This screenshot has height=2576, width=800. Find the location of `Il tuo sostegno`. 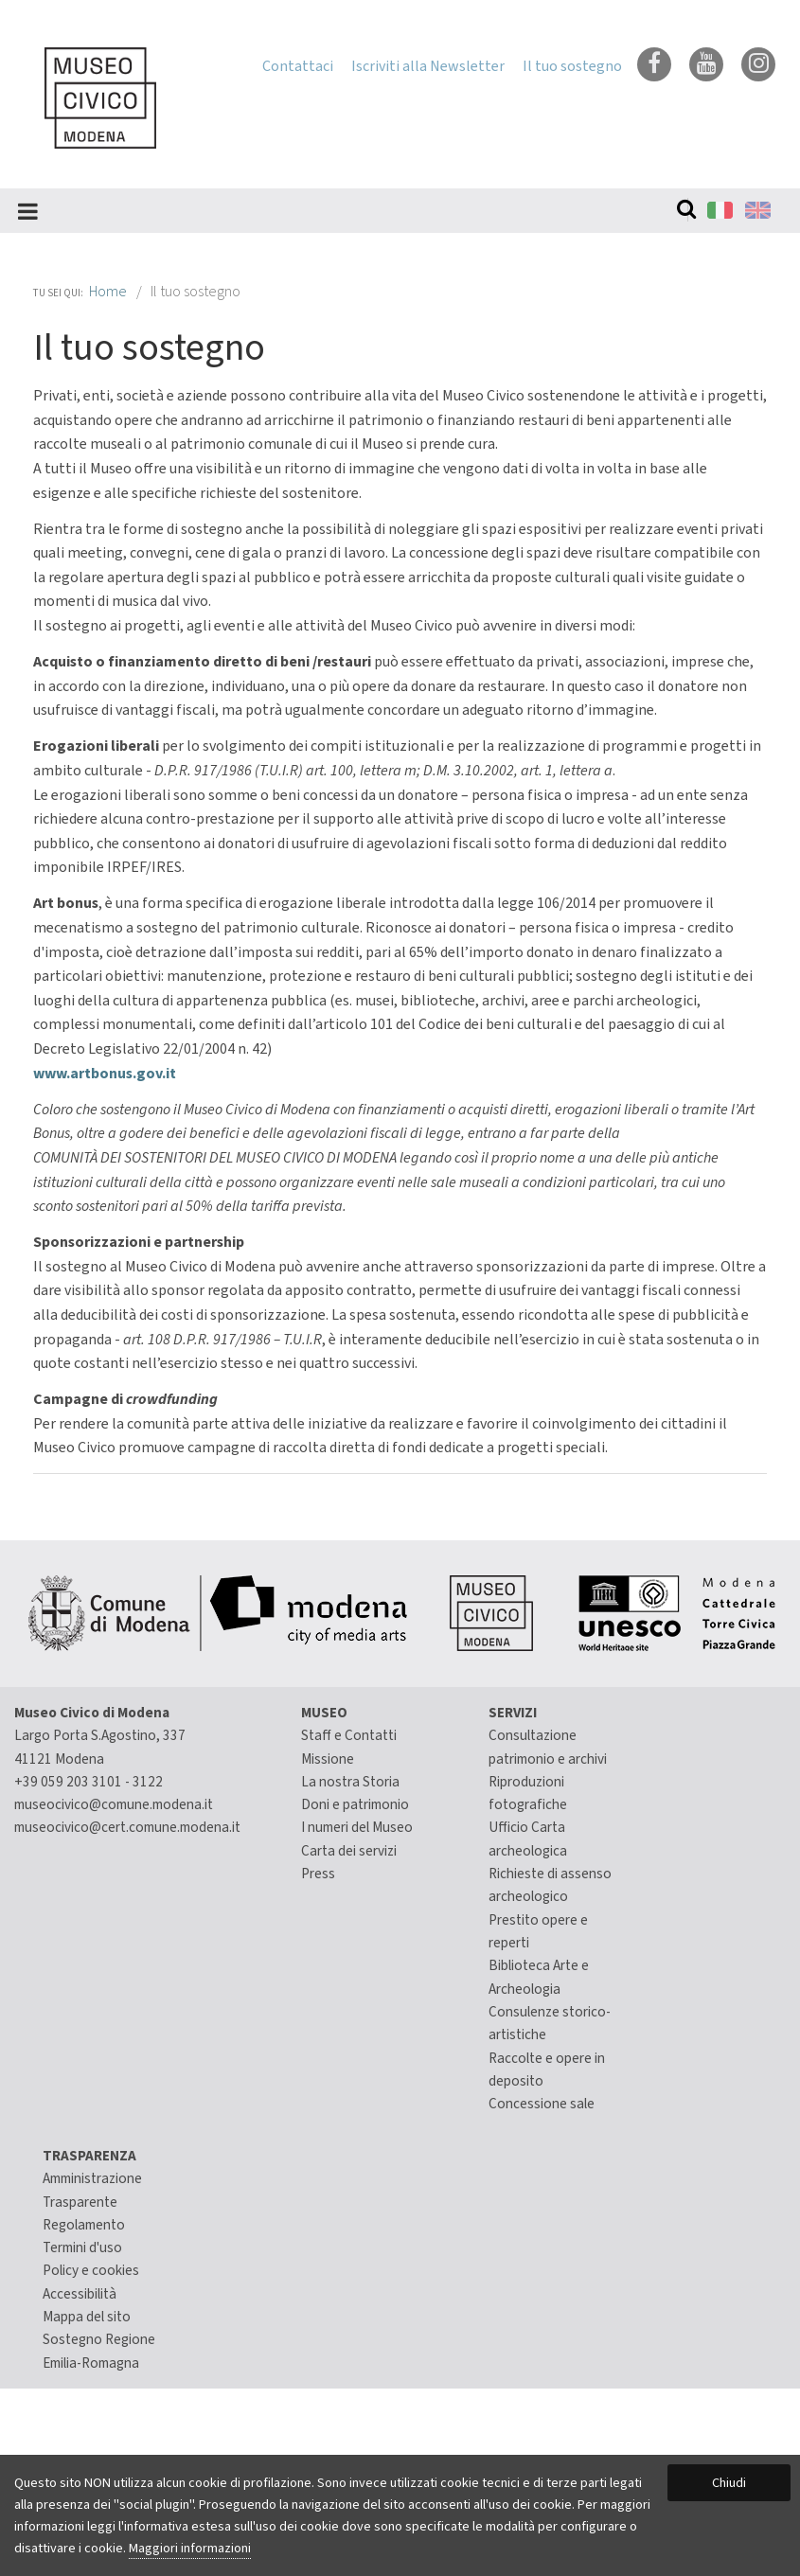

Il tuo sostegno is located at coordinates (572, 66).